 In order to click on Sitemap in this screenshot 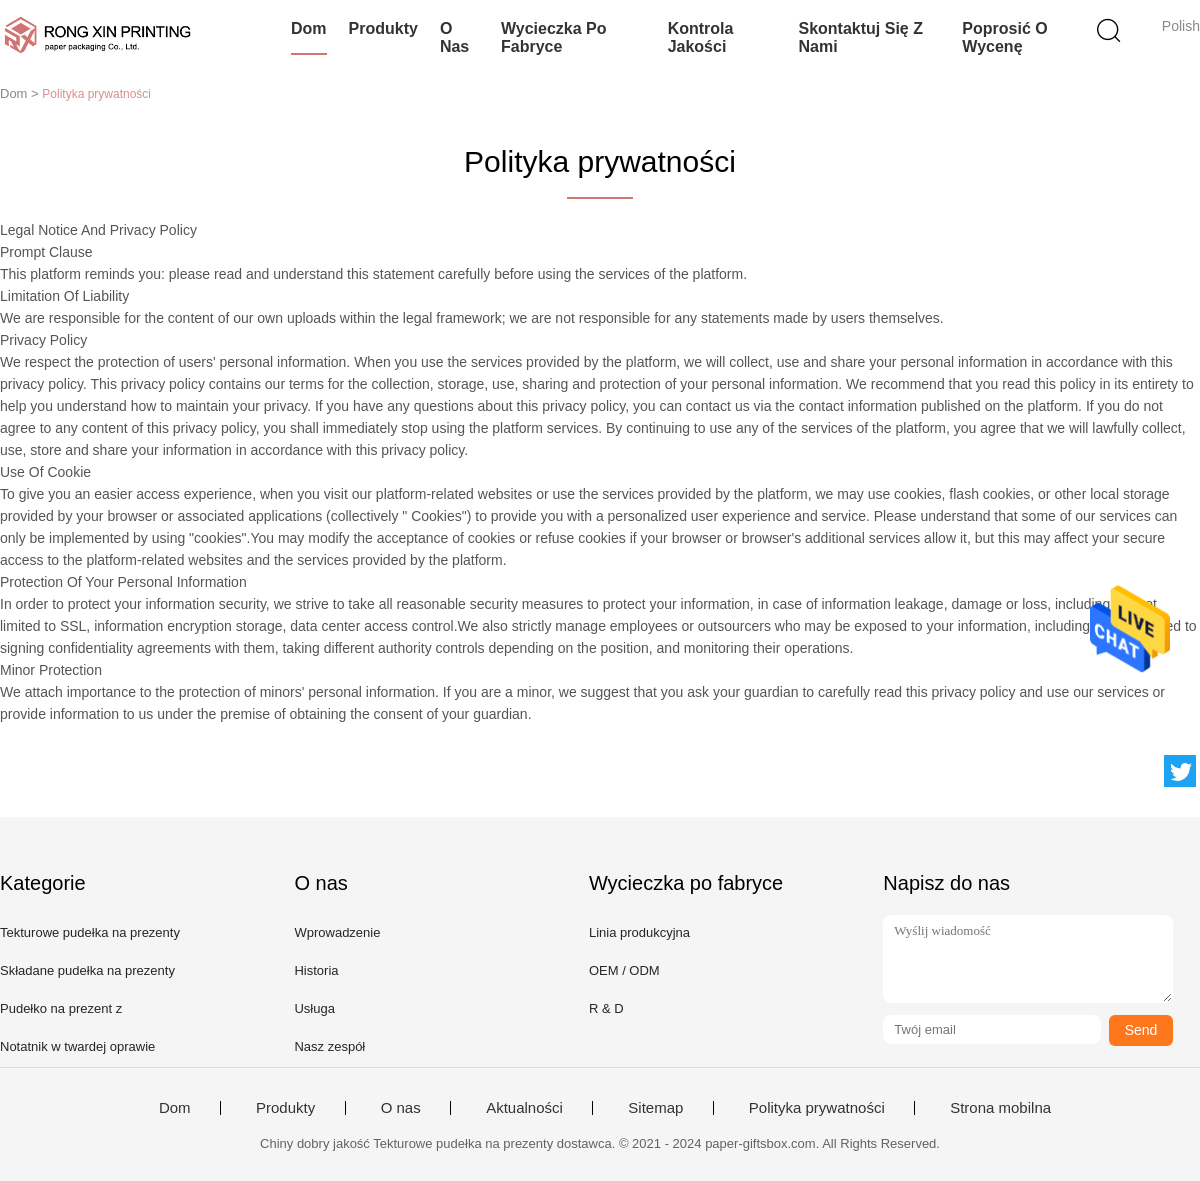, I will do `click(655, 1108)`.